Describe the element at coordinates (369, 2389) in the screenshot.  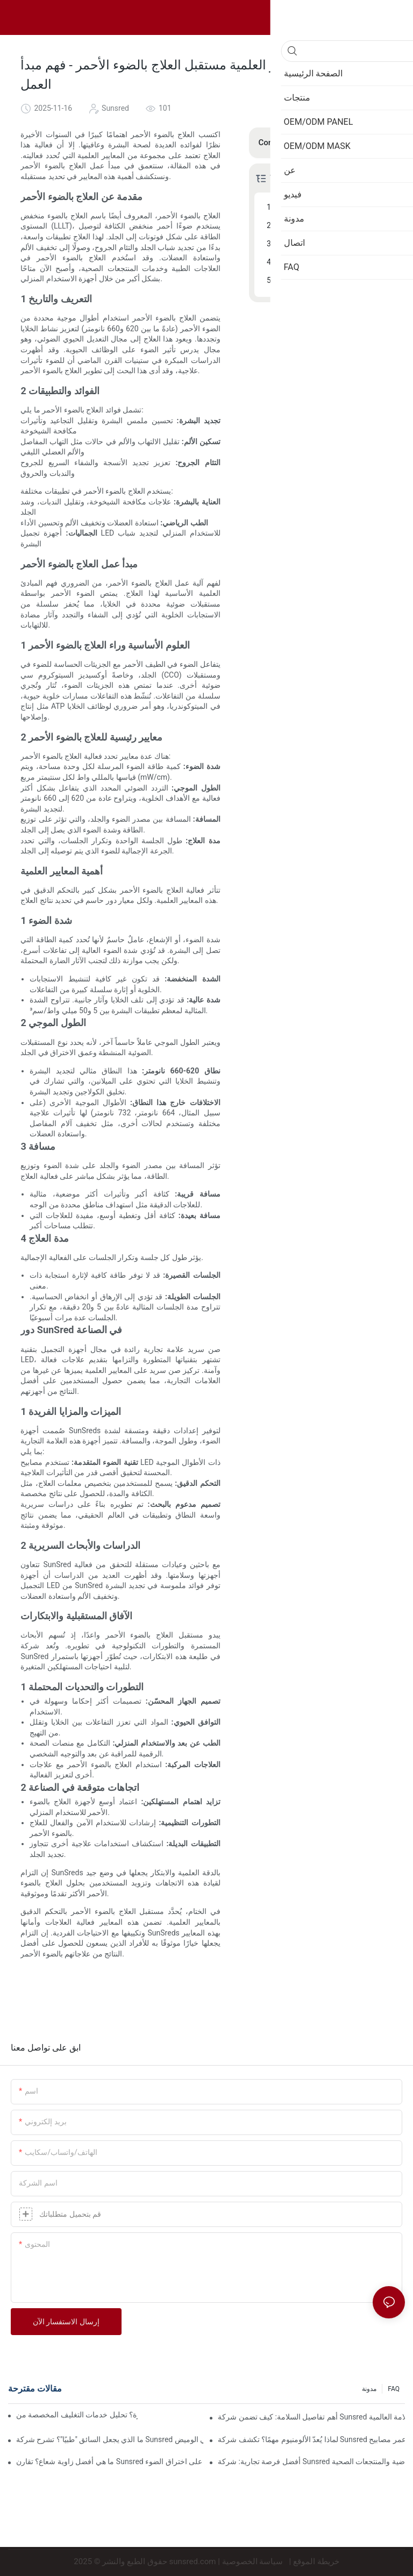
I see `مدونة` at that location.